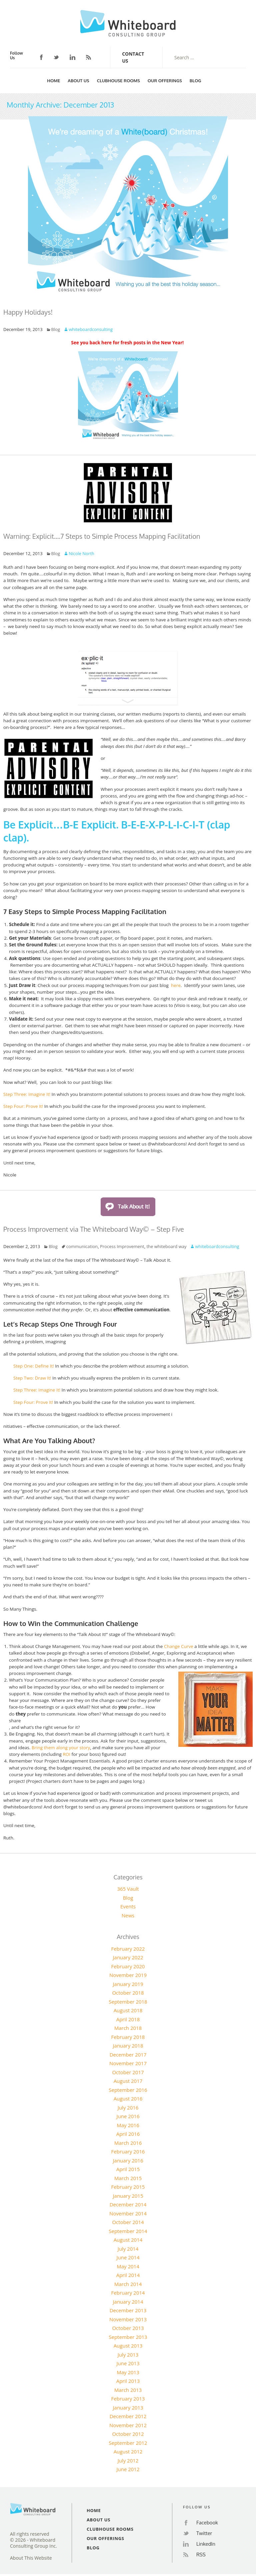 The height and width of the screenshot is (2576, 256). Describe the element at coordinates (128, 2169) in the screenshot. I see `April 2015` at that location.